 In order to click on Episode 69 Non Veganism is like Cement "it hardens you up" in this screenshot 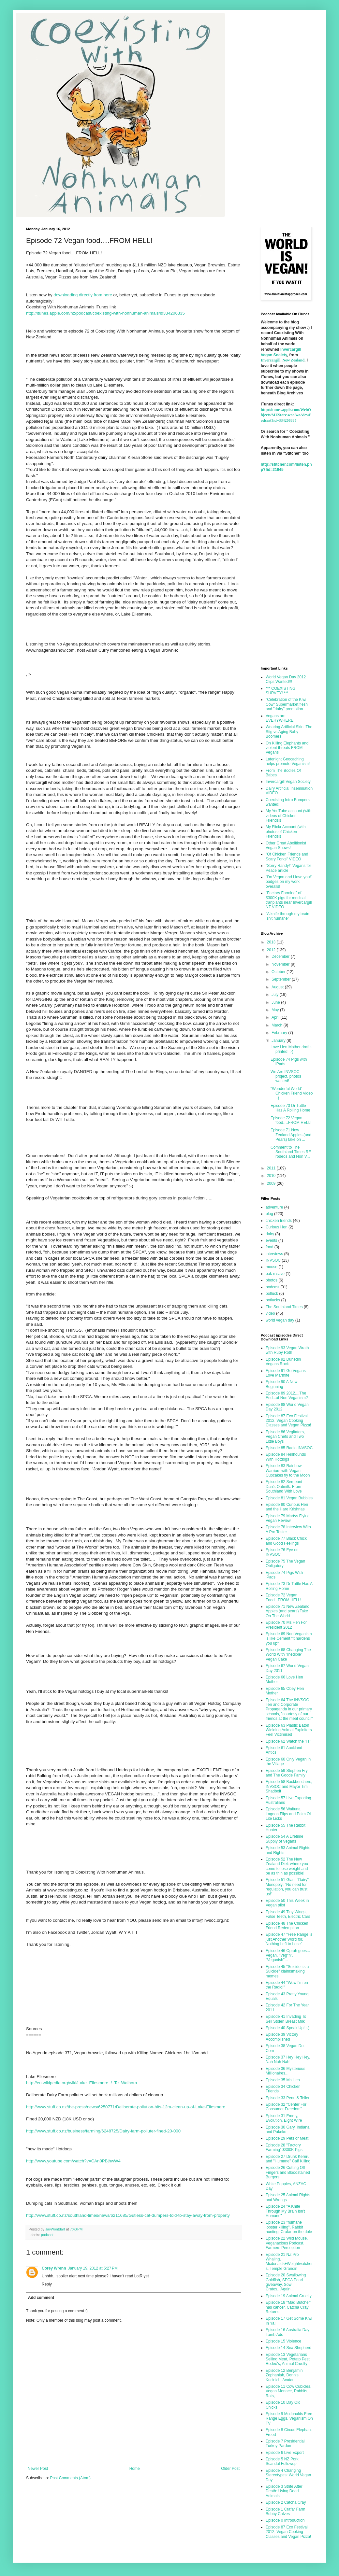, I will do `click(289, 1639)`.